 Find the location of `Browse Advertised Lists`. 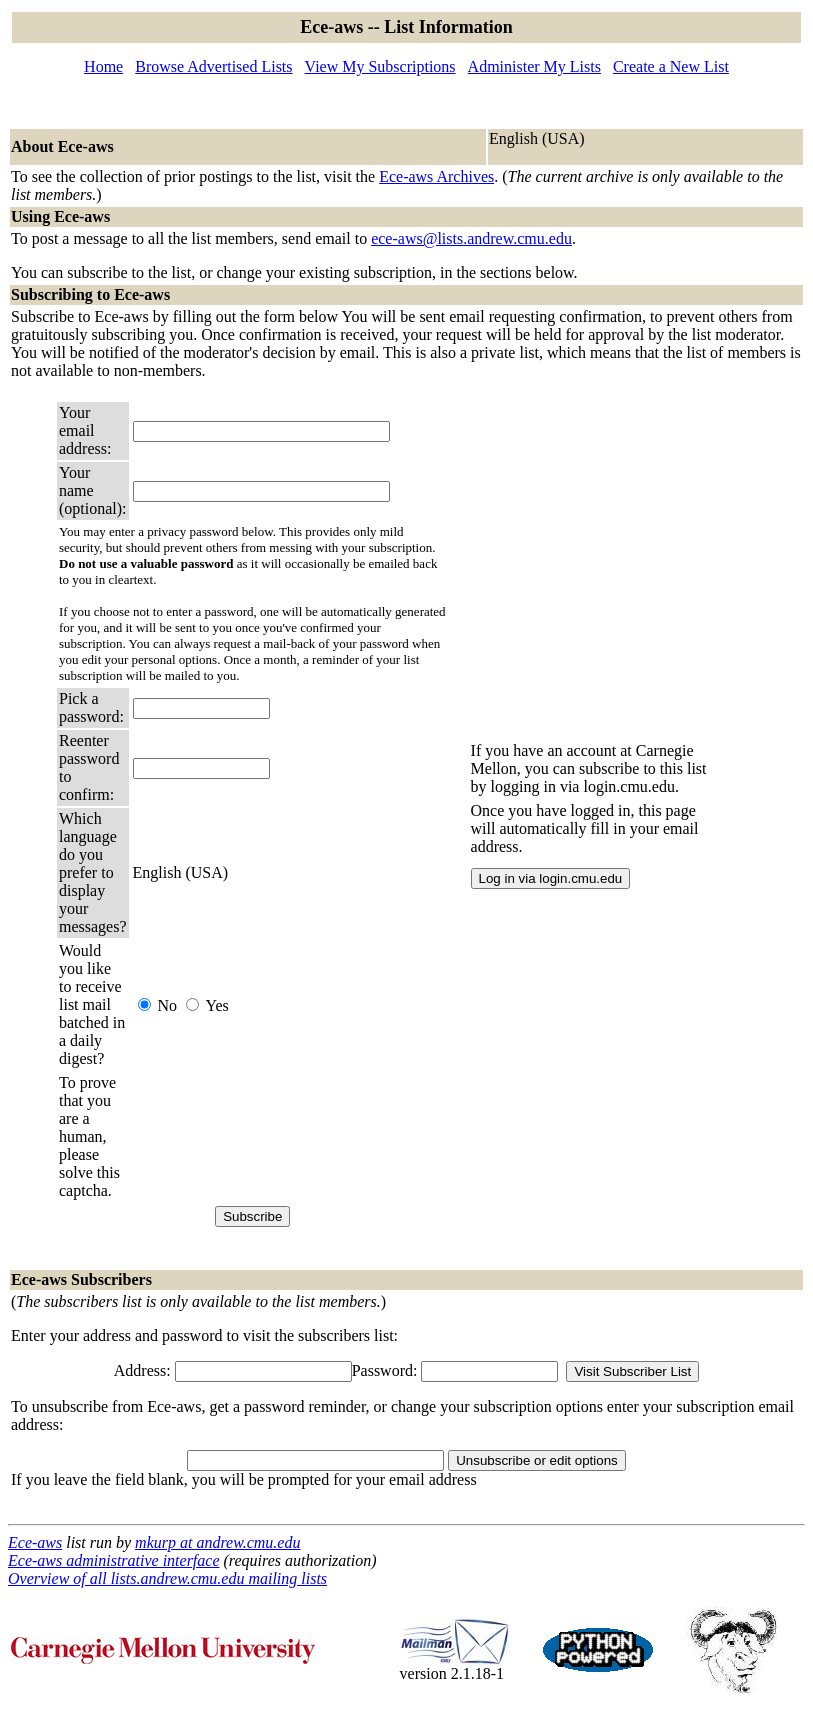

Browse Advertised Lists is located at coordinates (213, 66).